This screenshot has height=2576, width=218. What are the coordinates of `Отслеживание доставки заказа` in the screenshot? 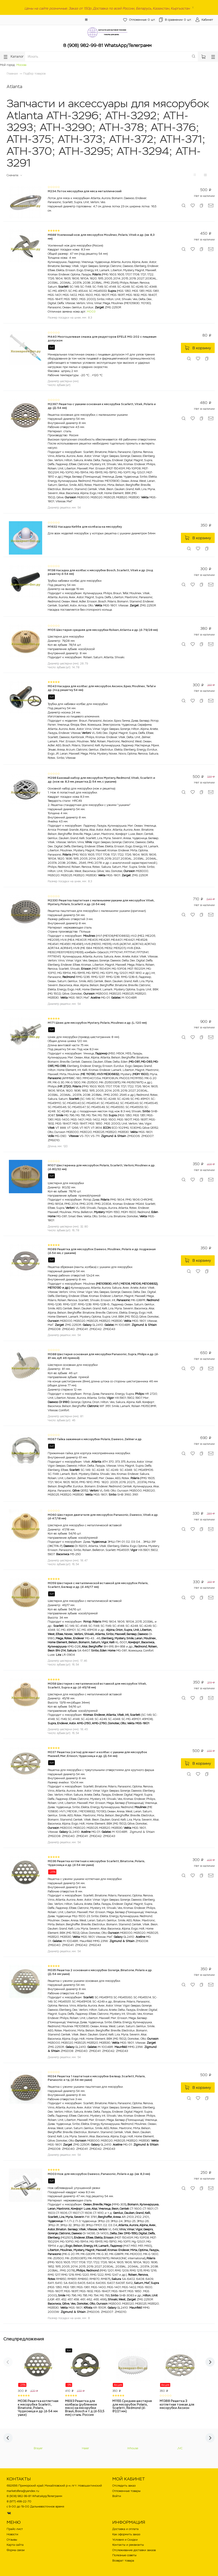 It's located at (134, 2550).